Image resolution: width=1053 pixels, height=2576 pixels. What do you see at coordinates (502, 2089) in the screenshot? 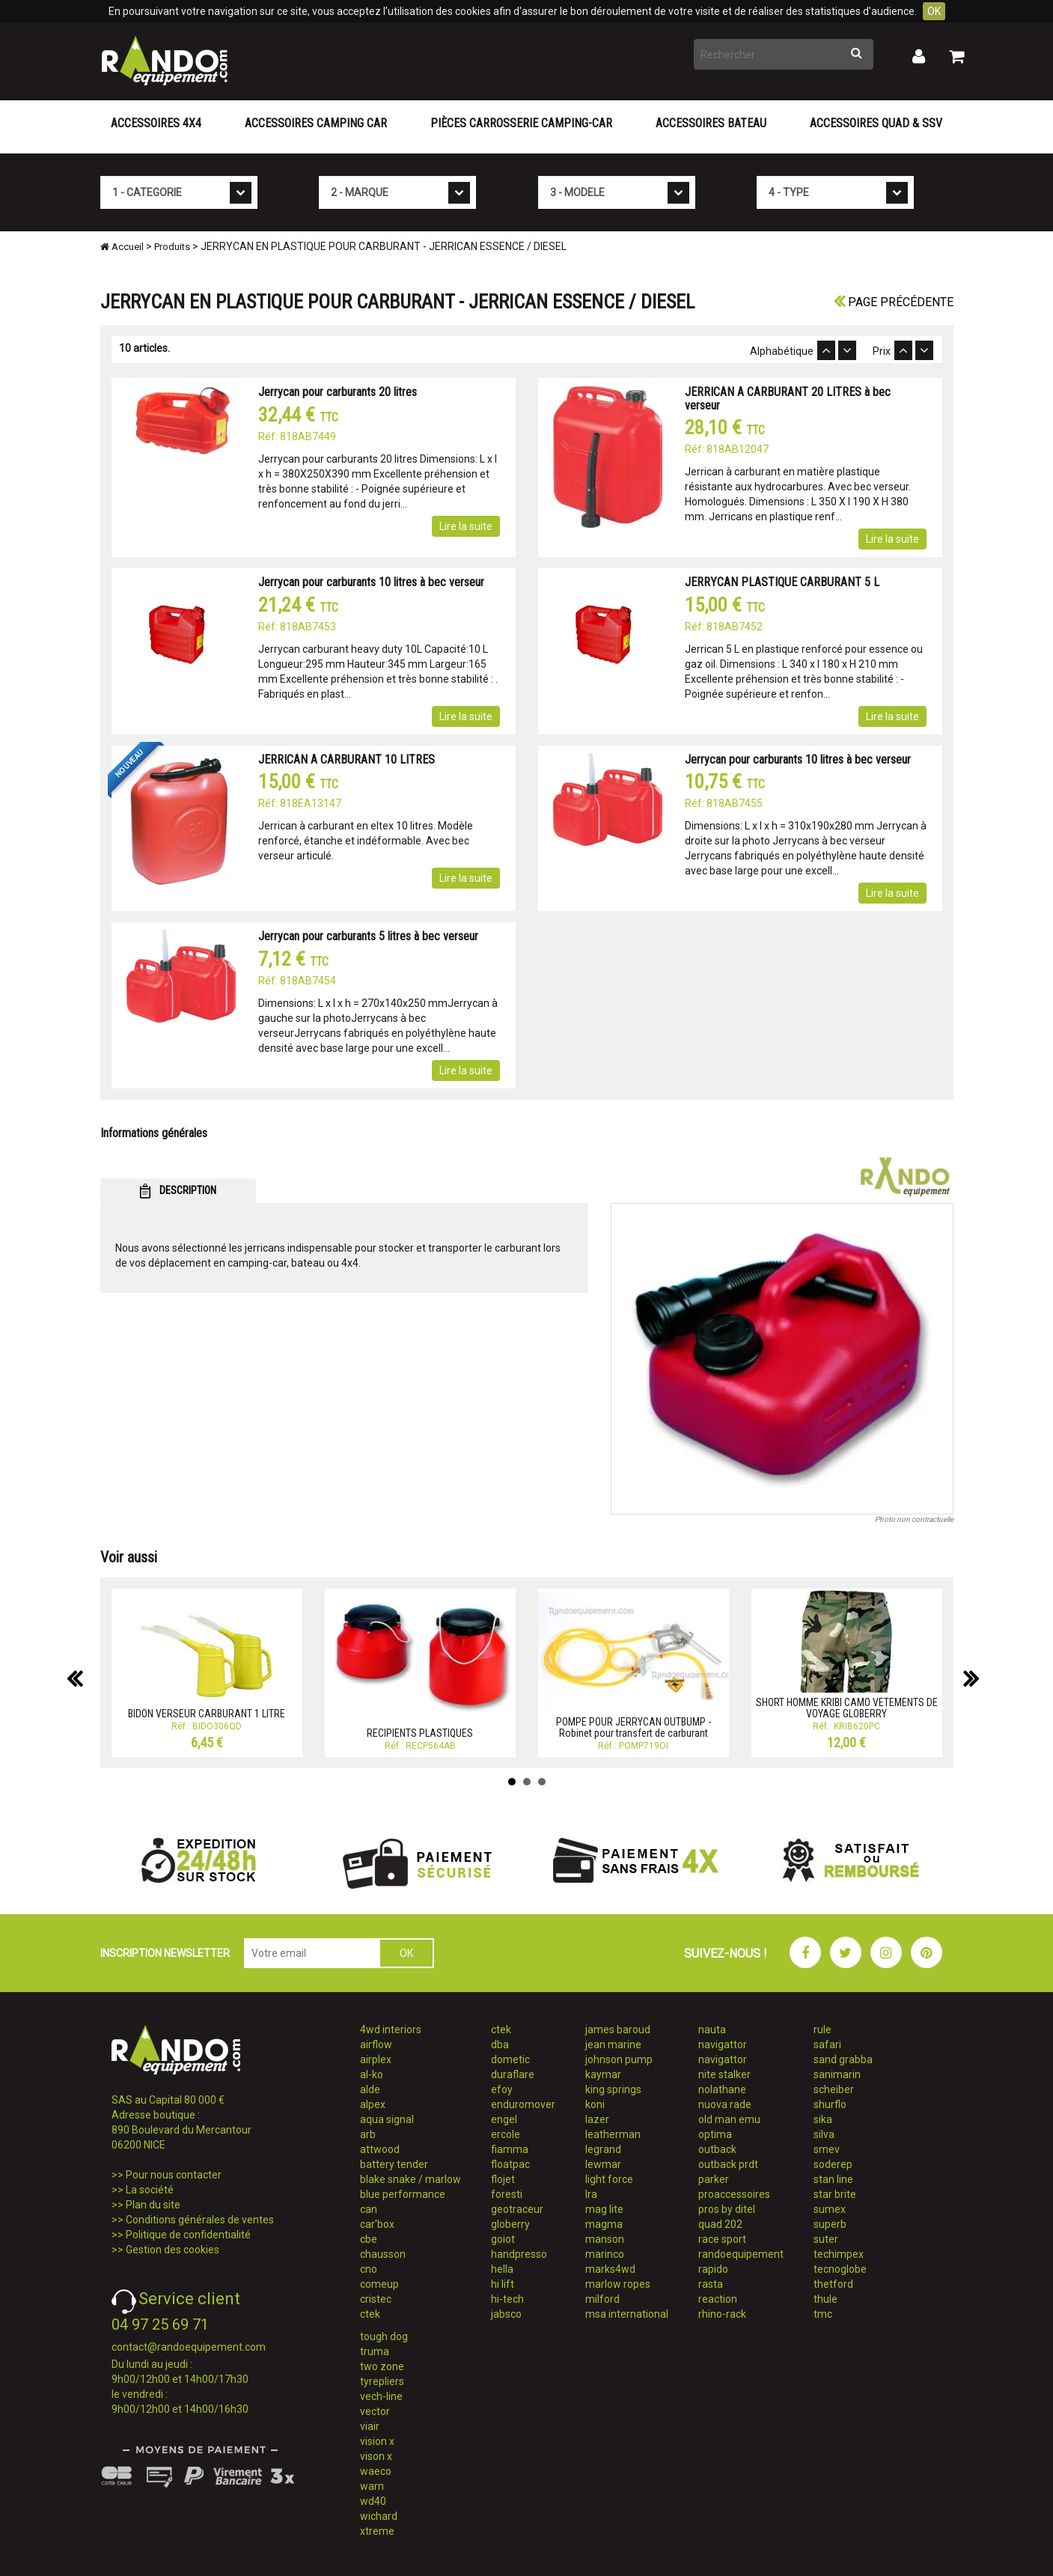
I see `efoy` at bounding box center [502, 2089].